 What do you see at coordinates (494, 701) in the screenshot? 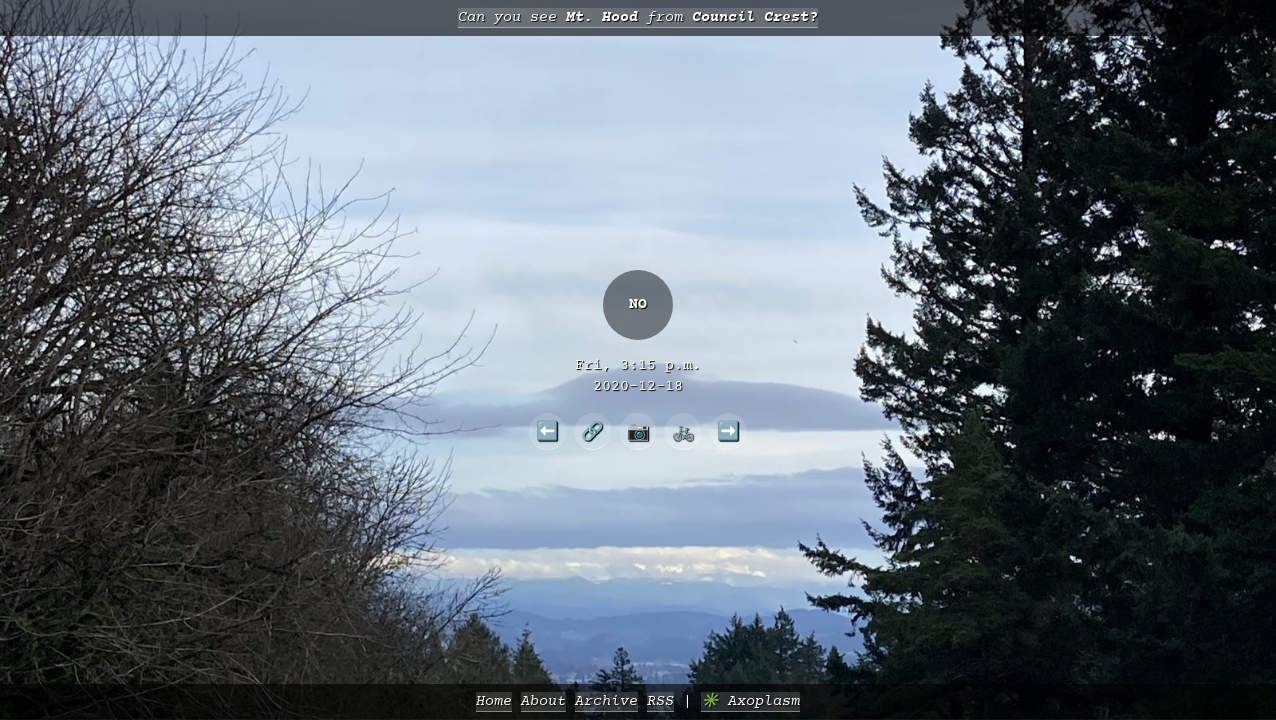
I see `Home` at bounding box center [494, 701].